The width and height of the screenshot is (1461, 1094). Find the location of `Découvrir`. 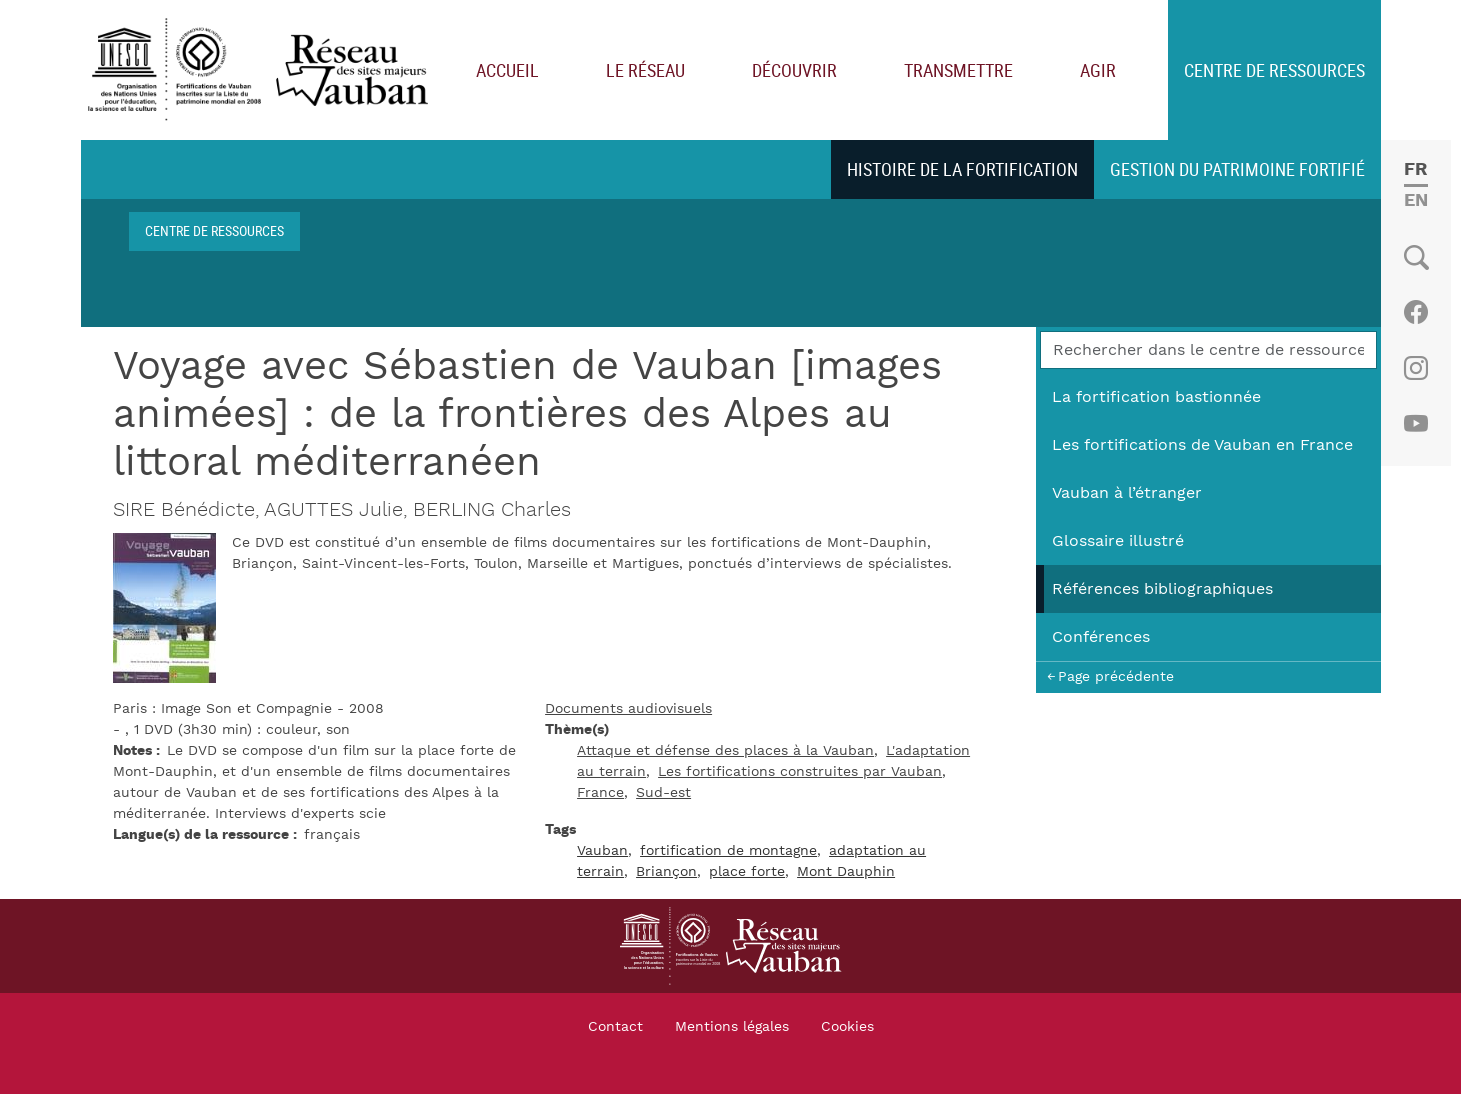

Découvrir is located at coordinates (794, 70).